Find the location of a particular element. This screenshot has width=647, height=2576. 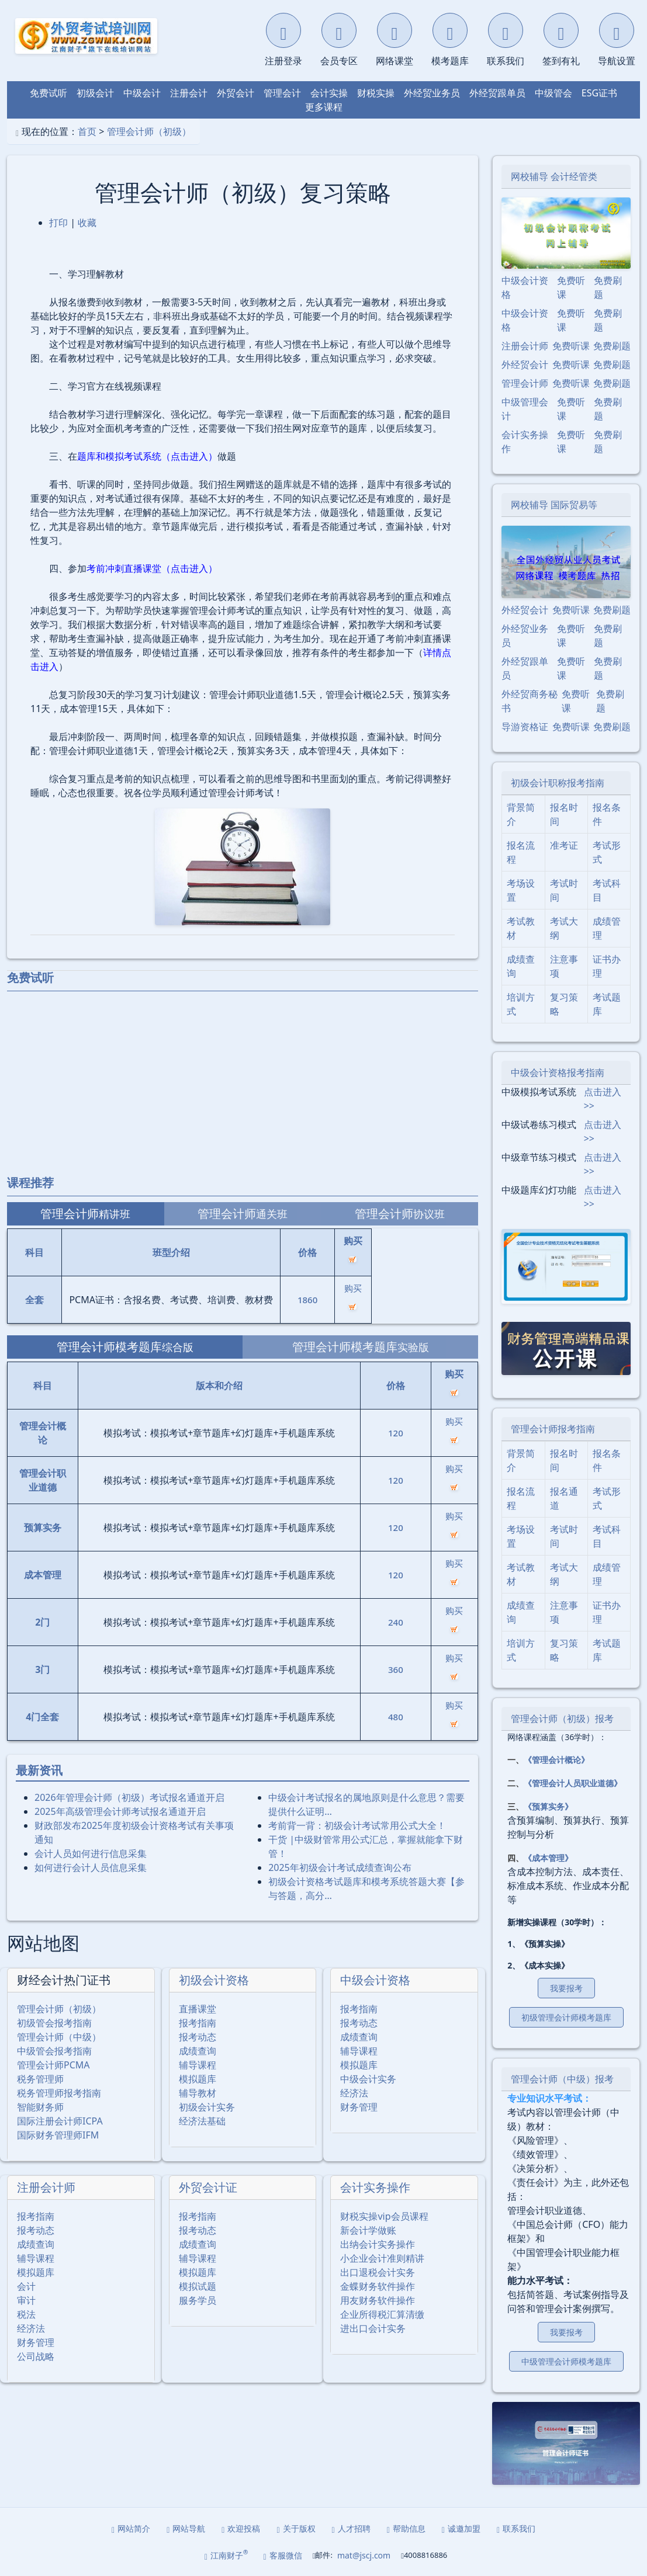

金蝶财务软件操作 is located at coordinates (377, 2286).